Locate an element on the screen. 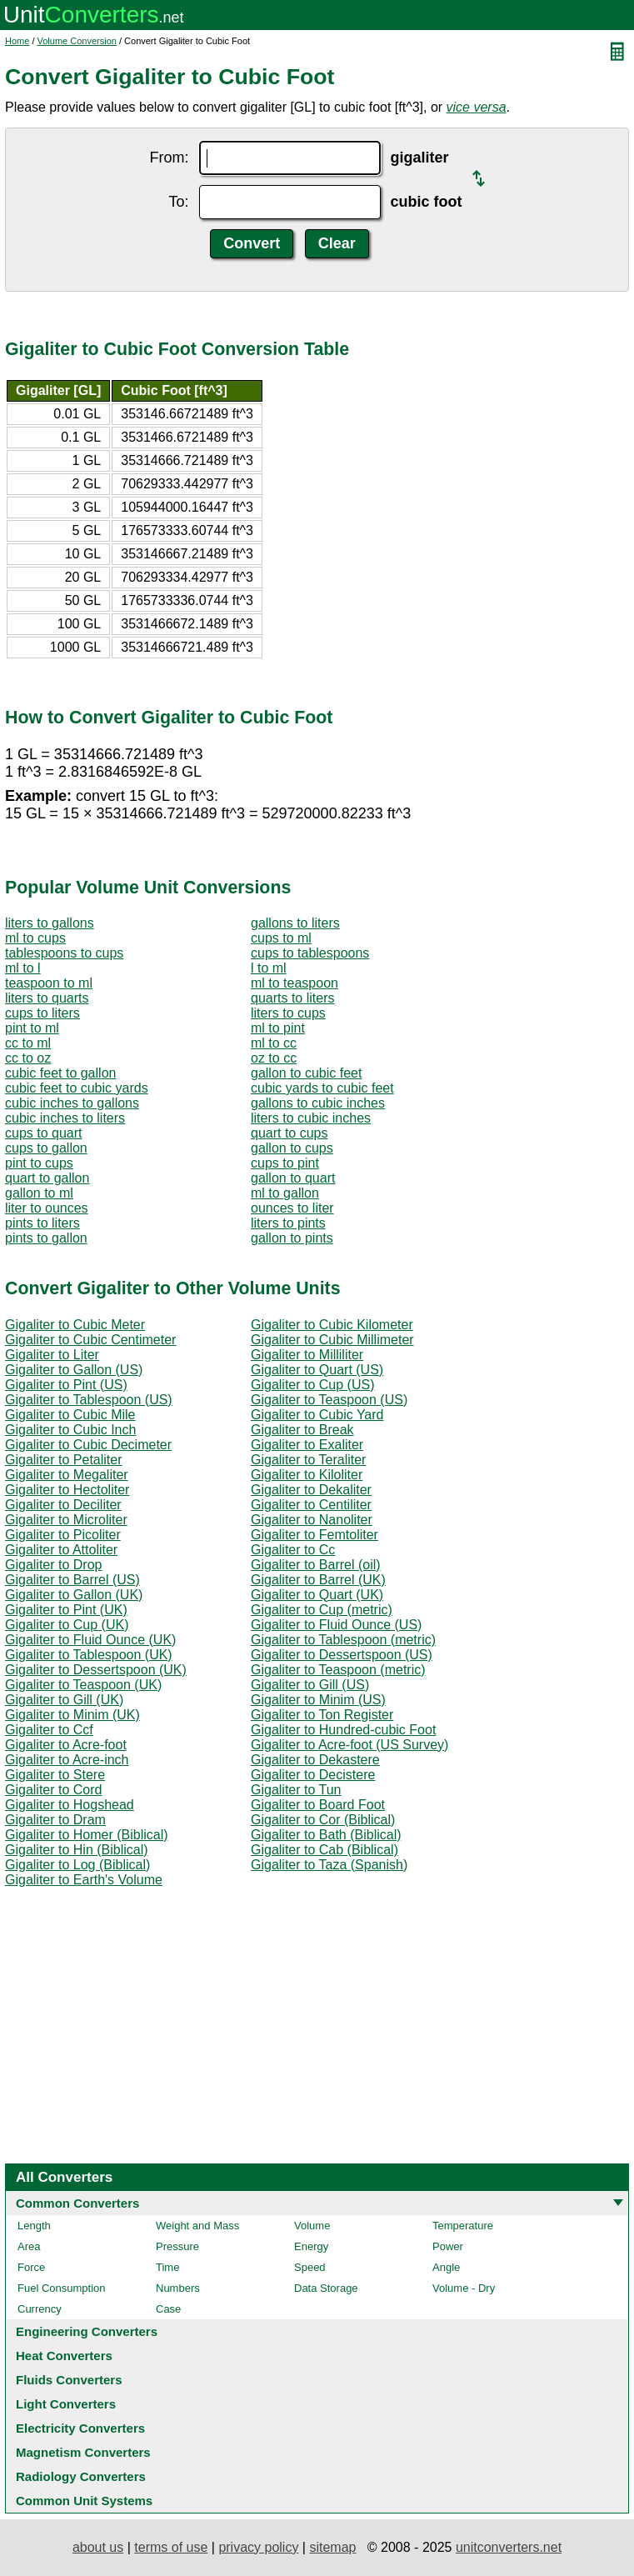 This screenshot has width=634, height=2576. gallon to ml is located at coordinates (39, 1193).